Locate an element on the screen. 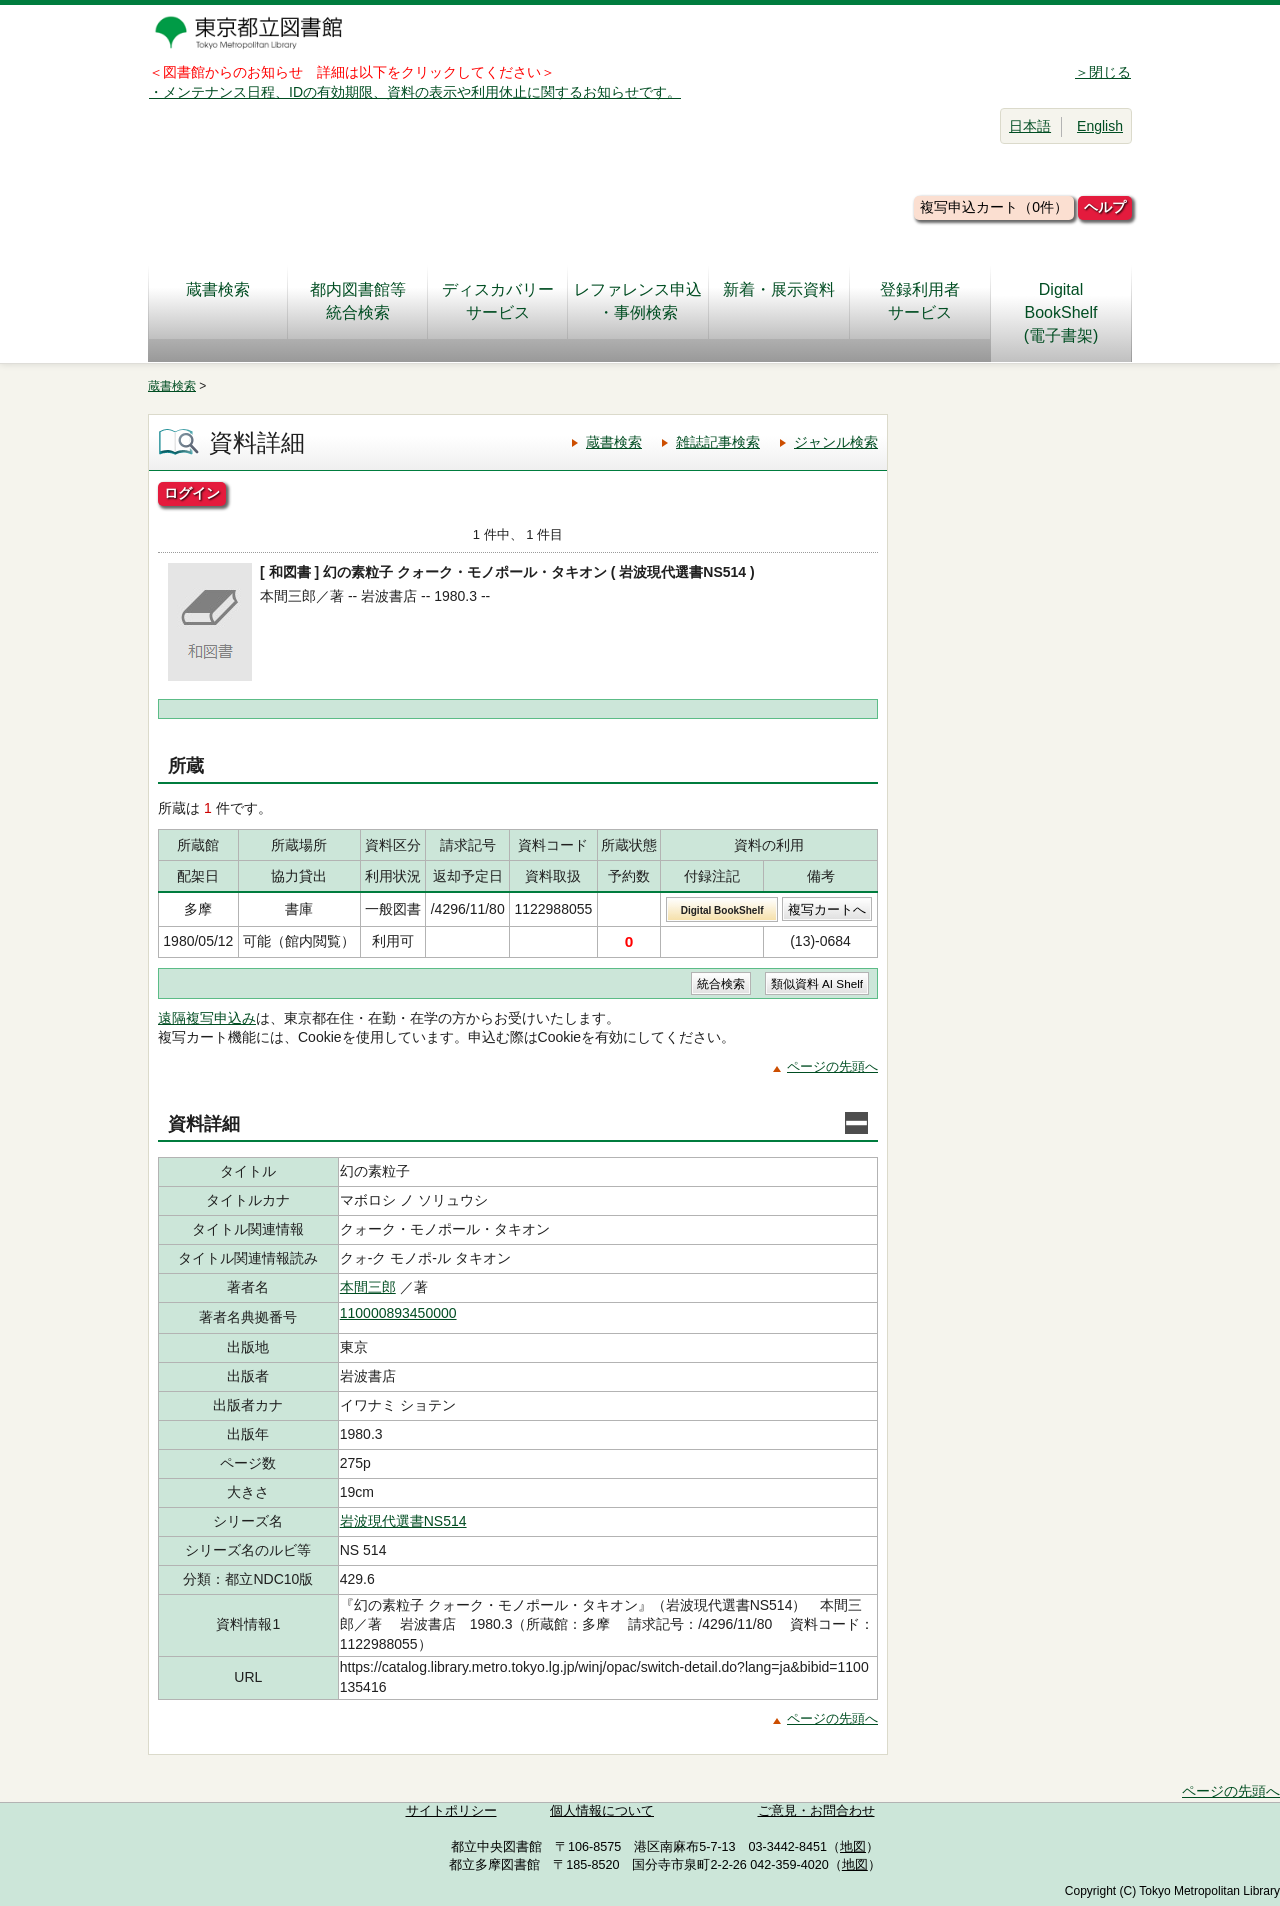 The width and height of the screenshot is (1280, 1906). ご意見・お問合わせ is located at coordinates (816, 1811).